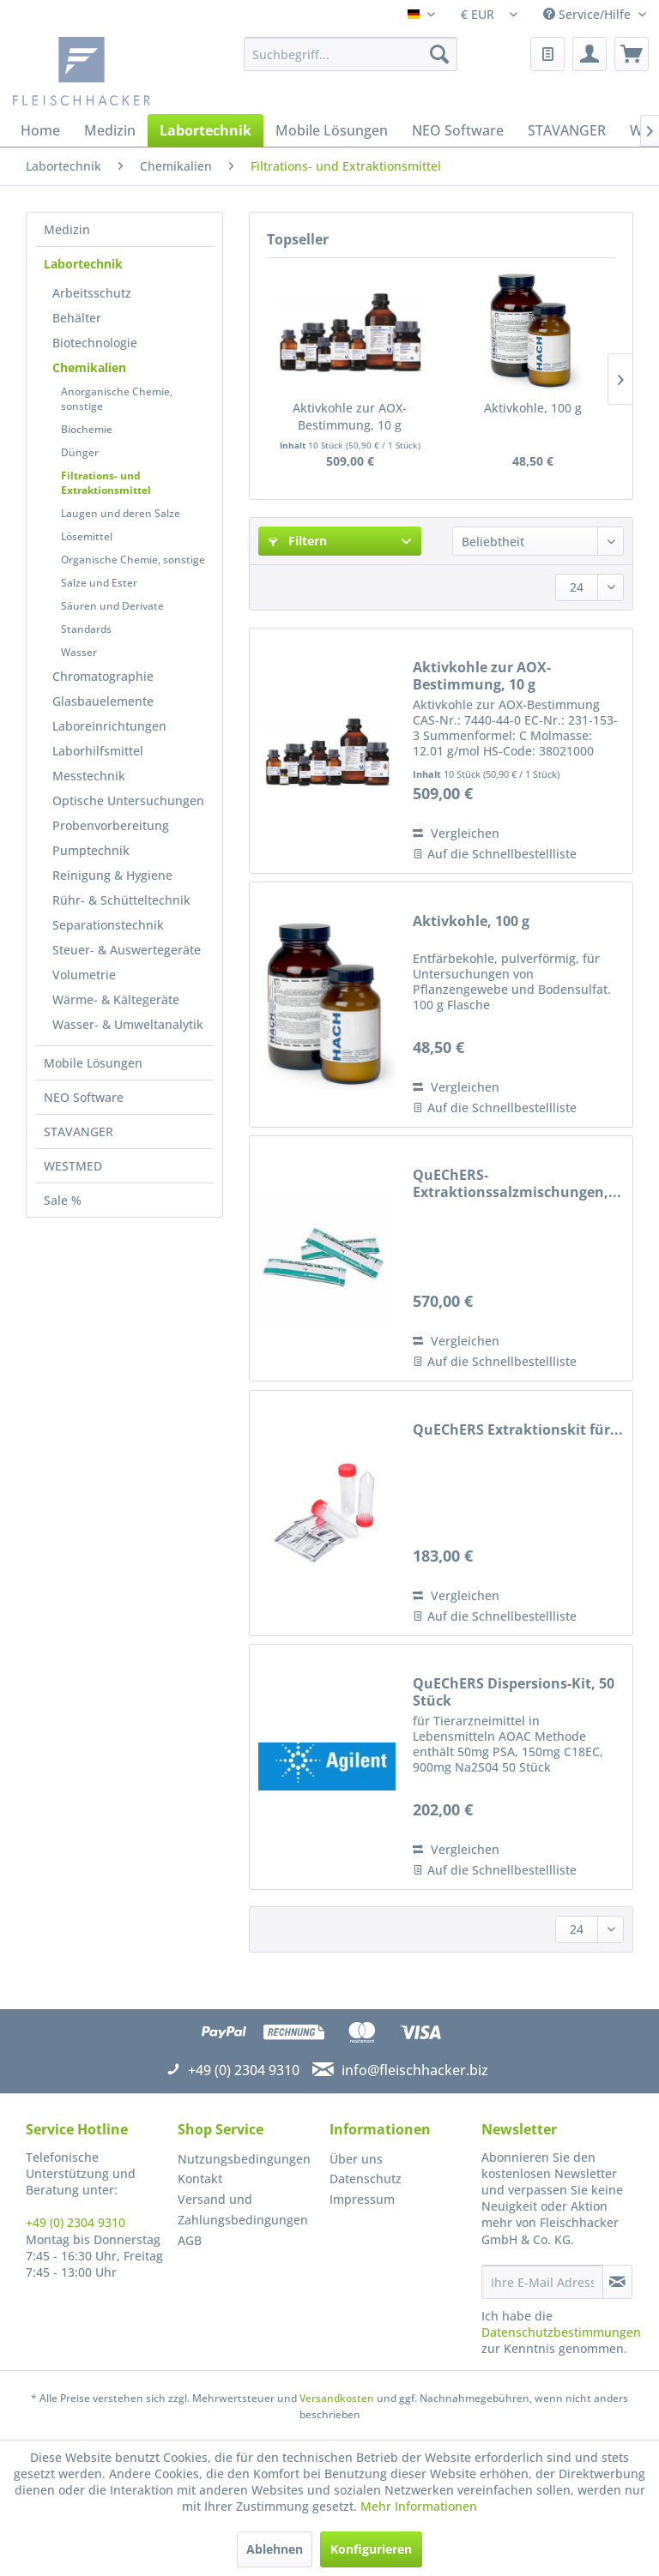 The image size is (659, 2576). What do you see at coordinates (518, 1430) in the screenshot?
I see `QuEChERS Extraktionskit für...` at bounding box center [518, 1430].